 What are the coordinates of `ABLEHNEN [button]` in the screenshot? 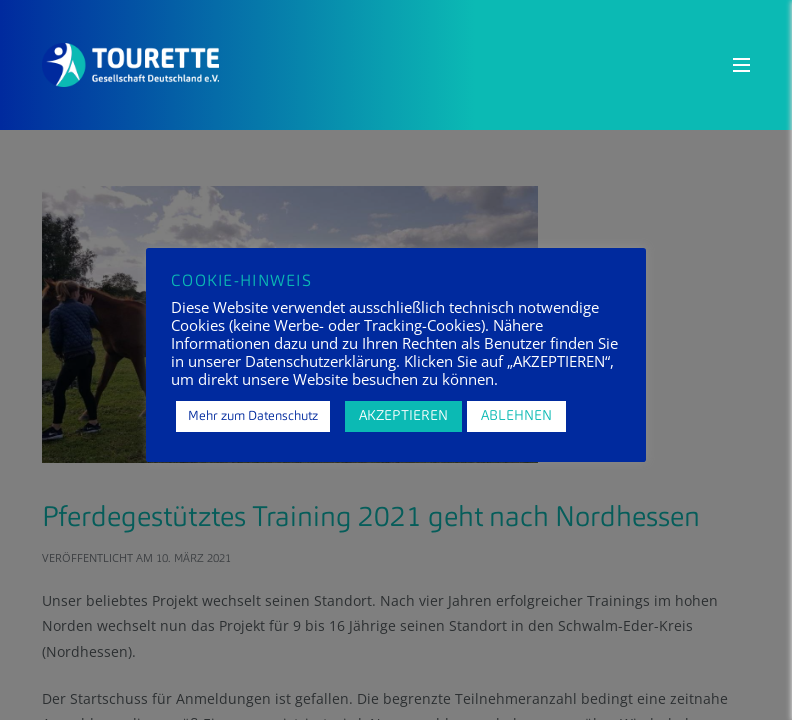 It's located at (516, 416).